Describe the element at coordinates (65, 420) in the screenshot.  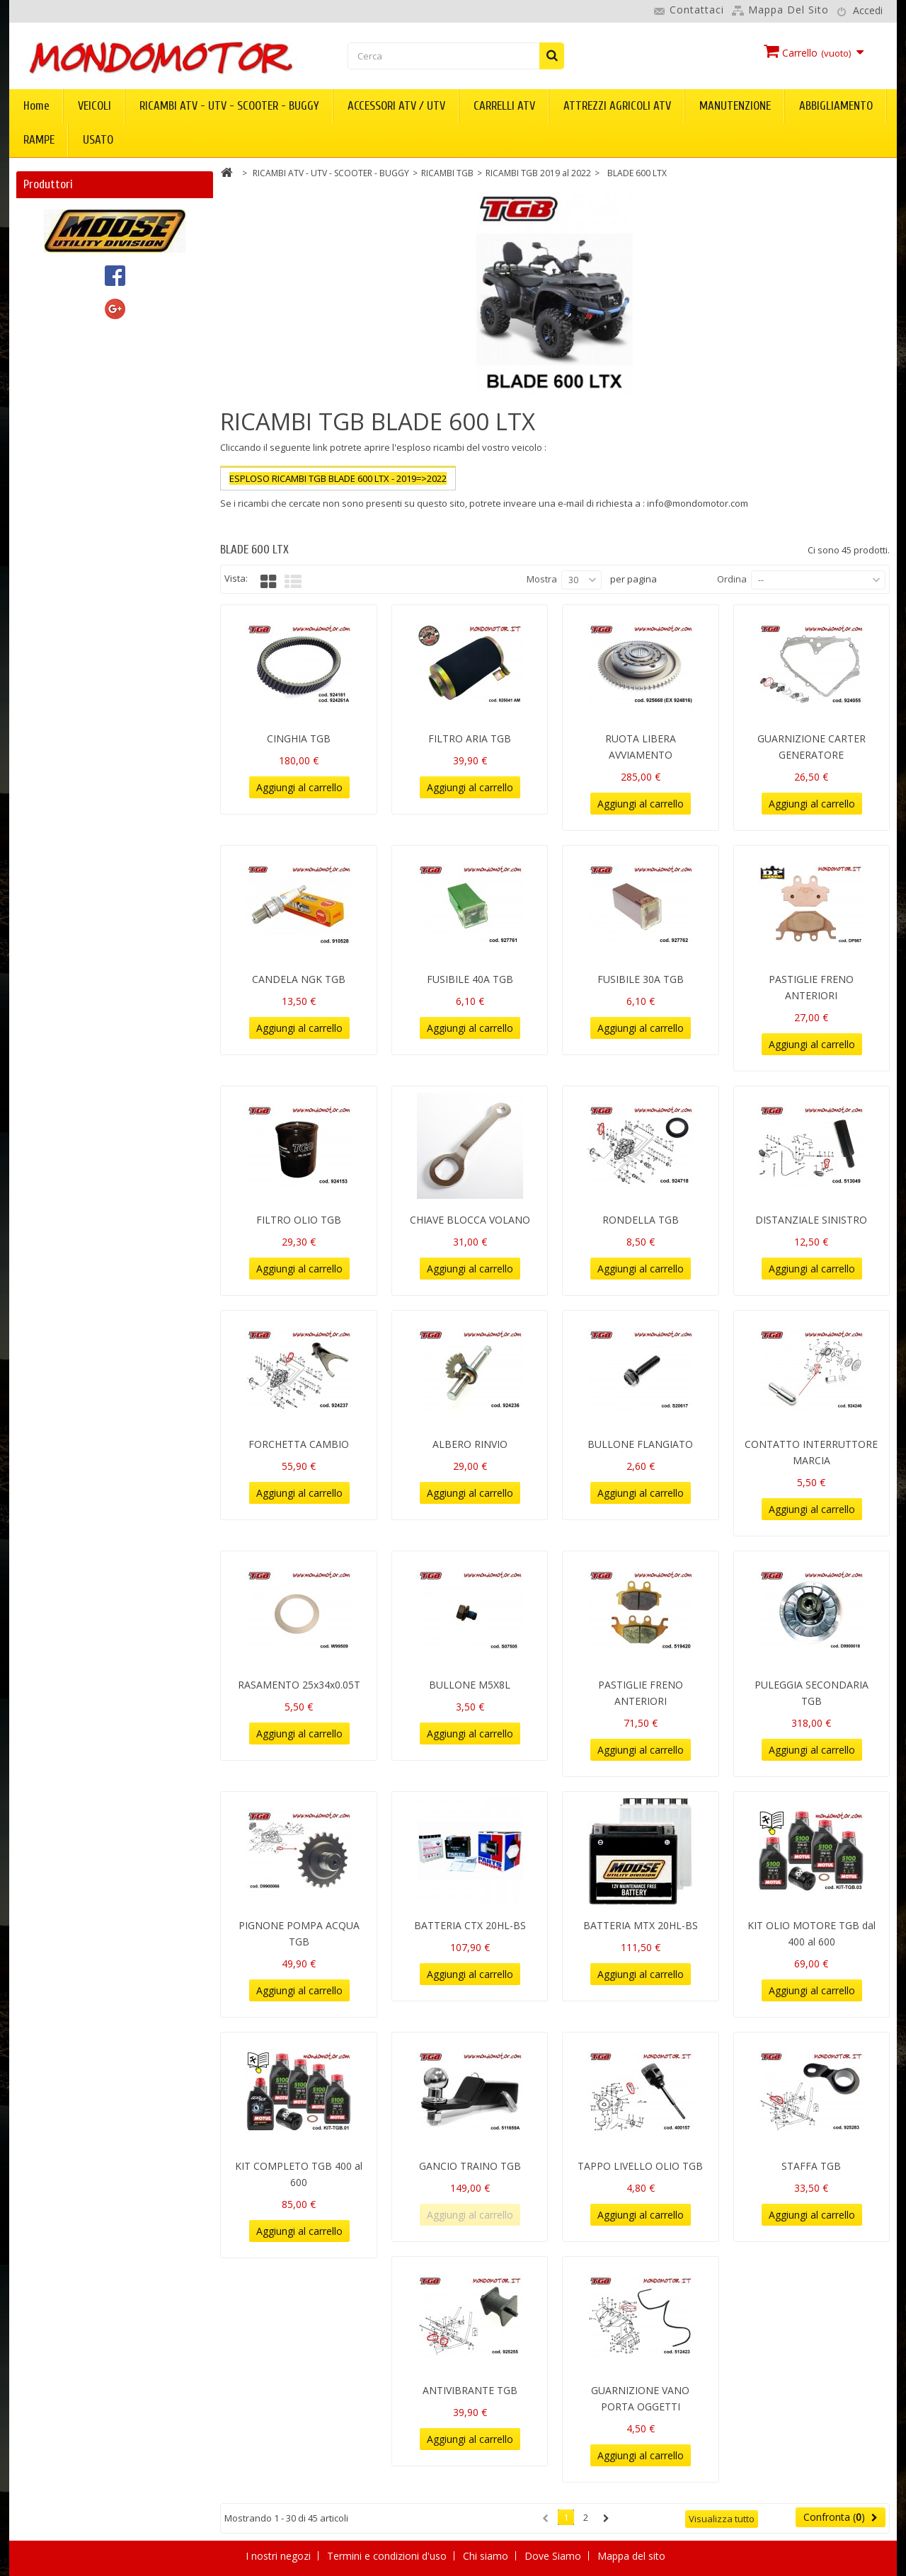
I see `mondomotor` at that location.